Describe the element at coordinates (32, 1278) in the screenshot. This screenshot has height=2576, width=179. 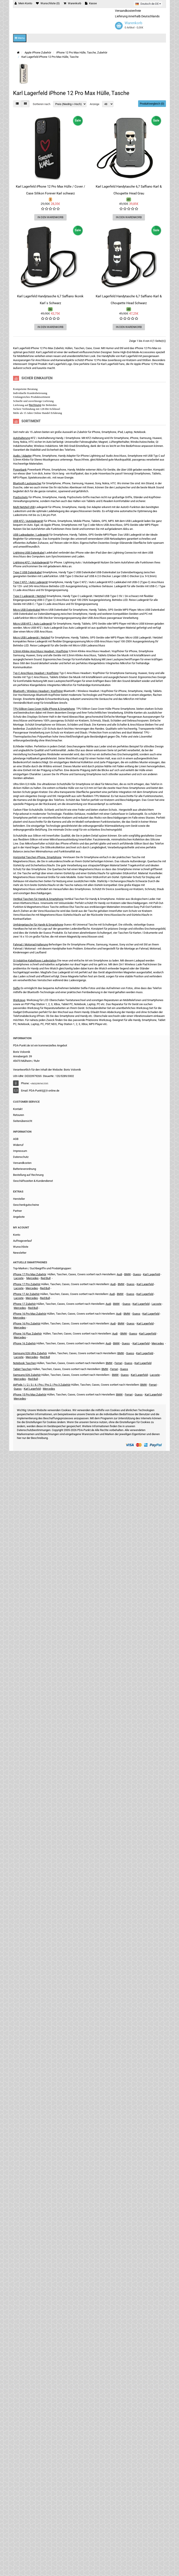
I see `Mercedes` at that location.